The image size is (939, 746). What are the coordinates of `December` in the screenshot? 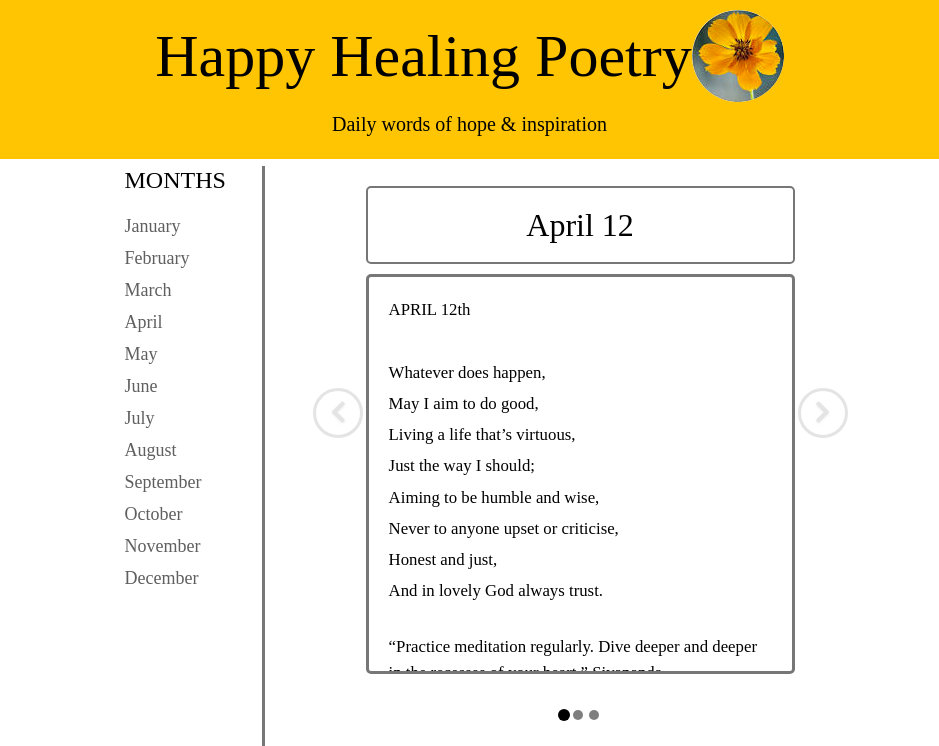 It's located at (162, 578).